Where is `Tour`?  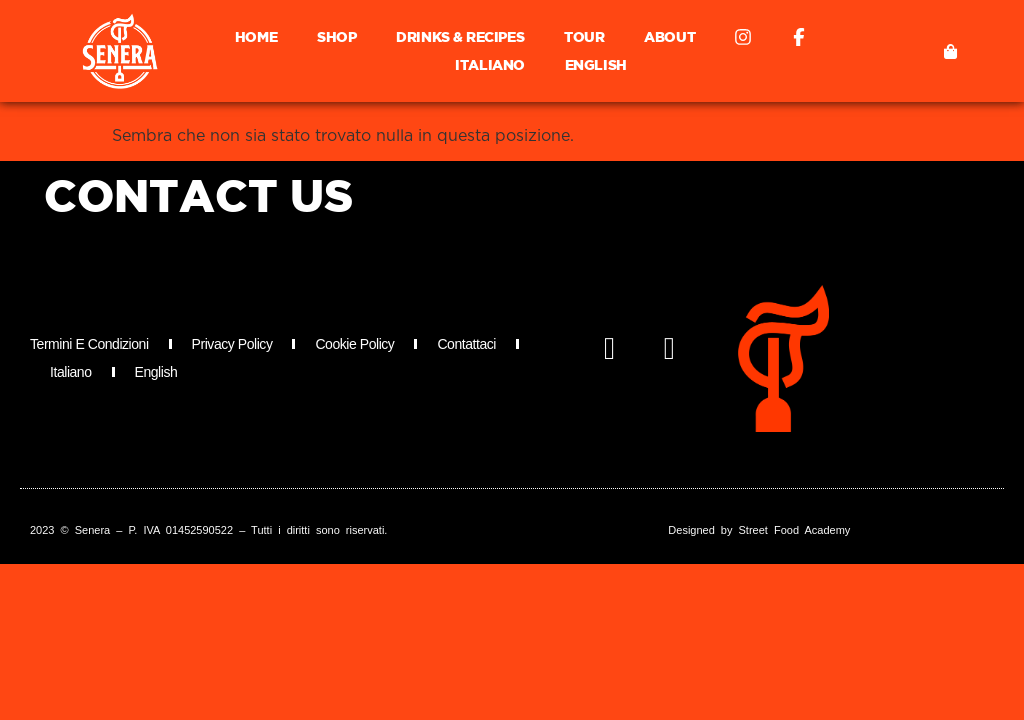 Tour is located at coordinates (584, 36).